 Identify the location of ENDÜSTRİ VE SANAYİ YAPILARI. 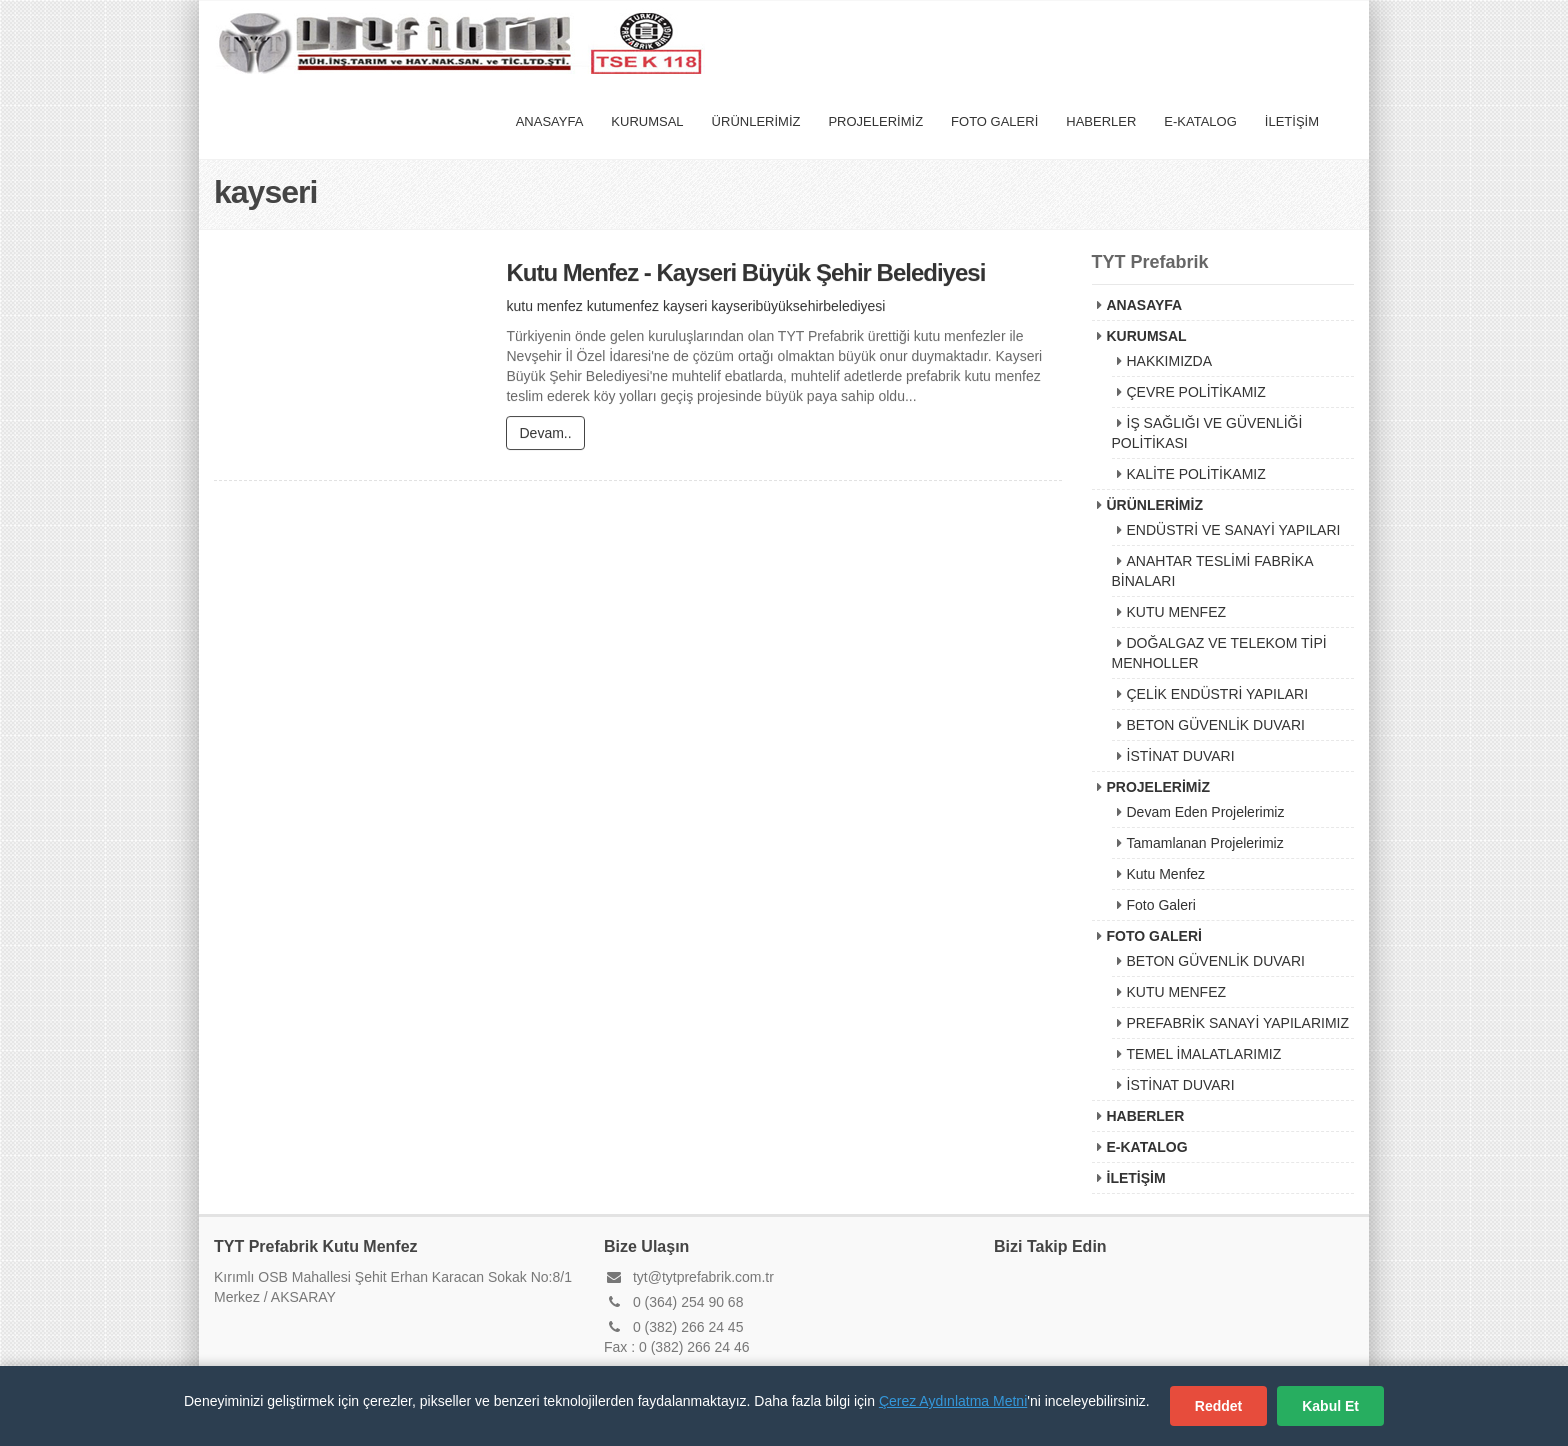
(1234, 530).